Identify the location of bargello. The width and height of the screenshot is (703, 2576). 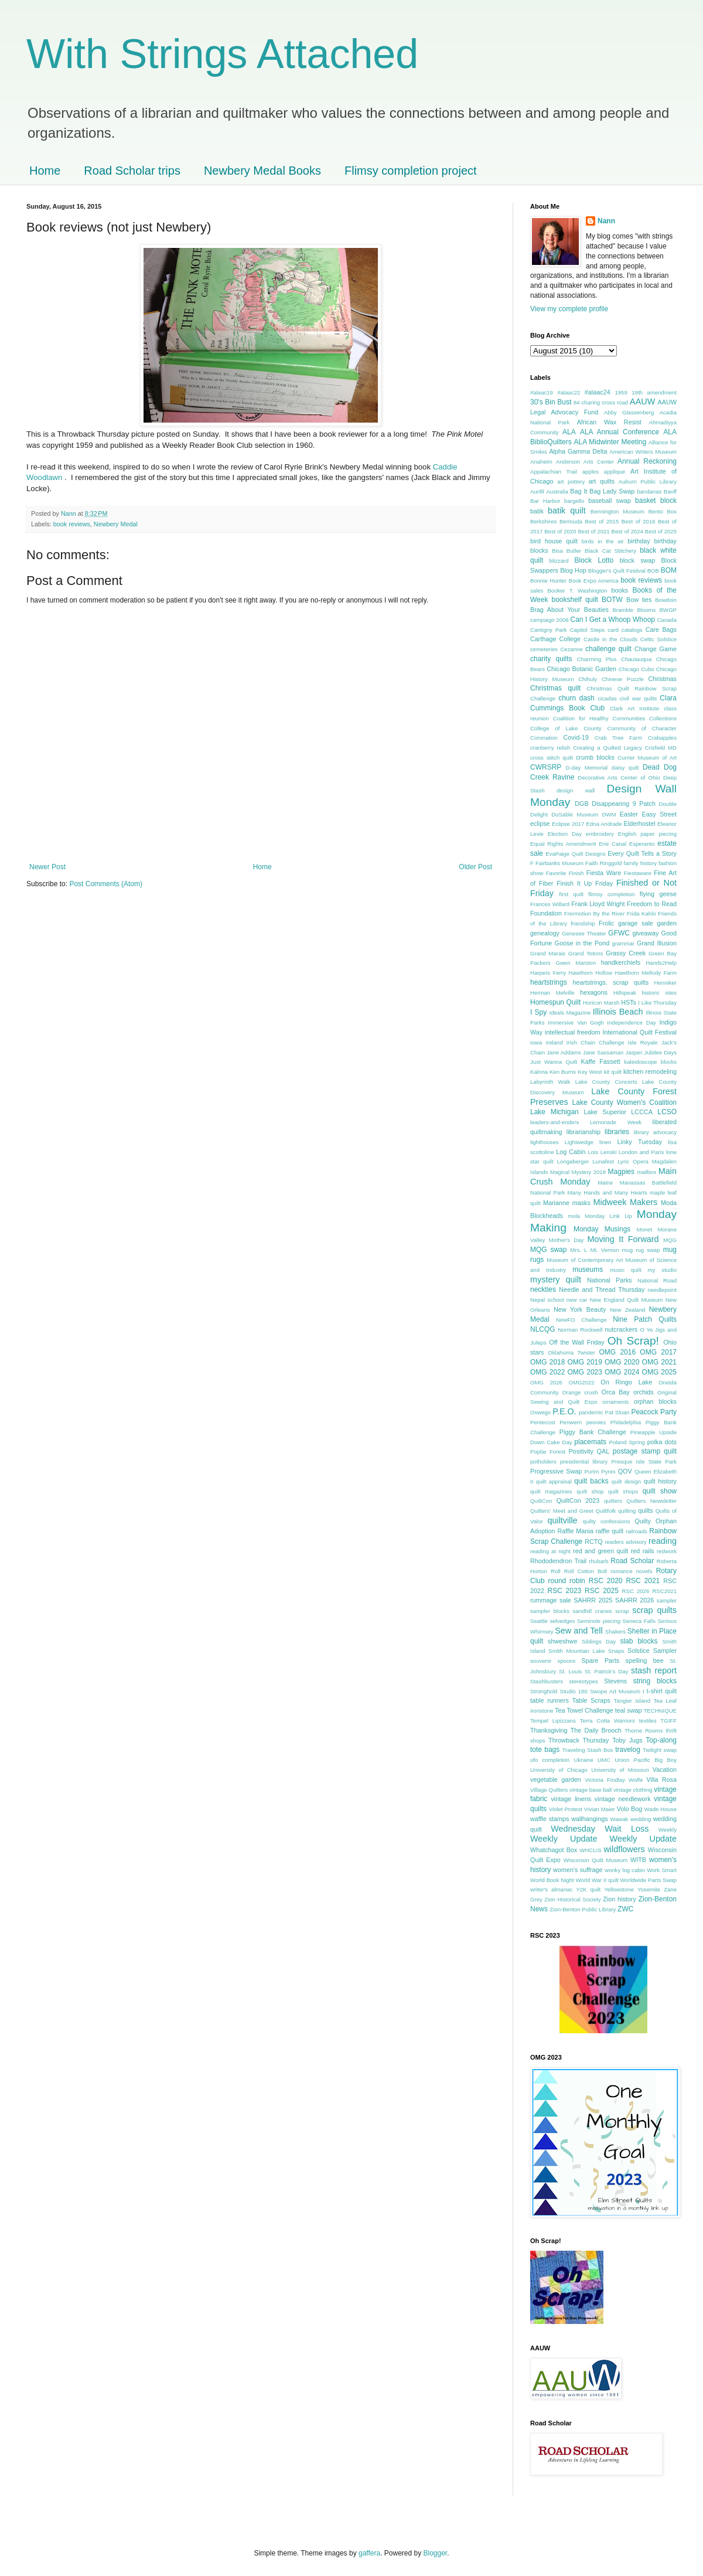
(574, 501).